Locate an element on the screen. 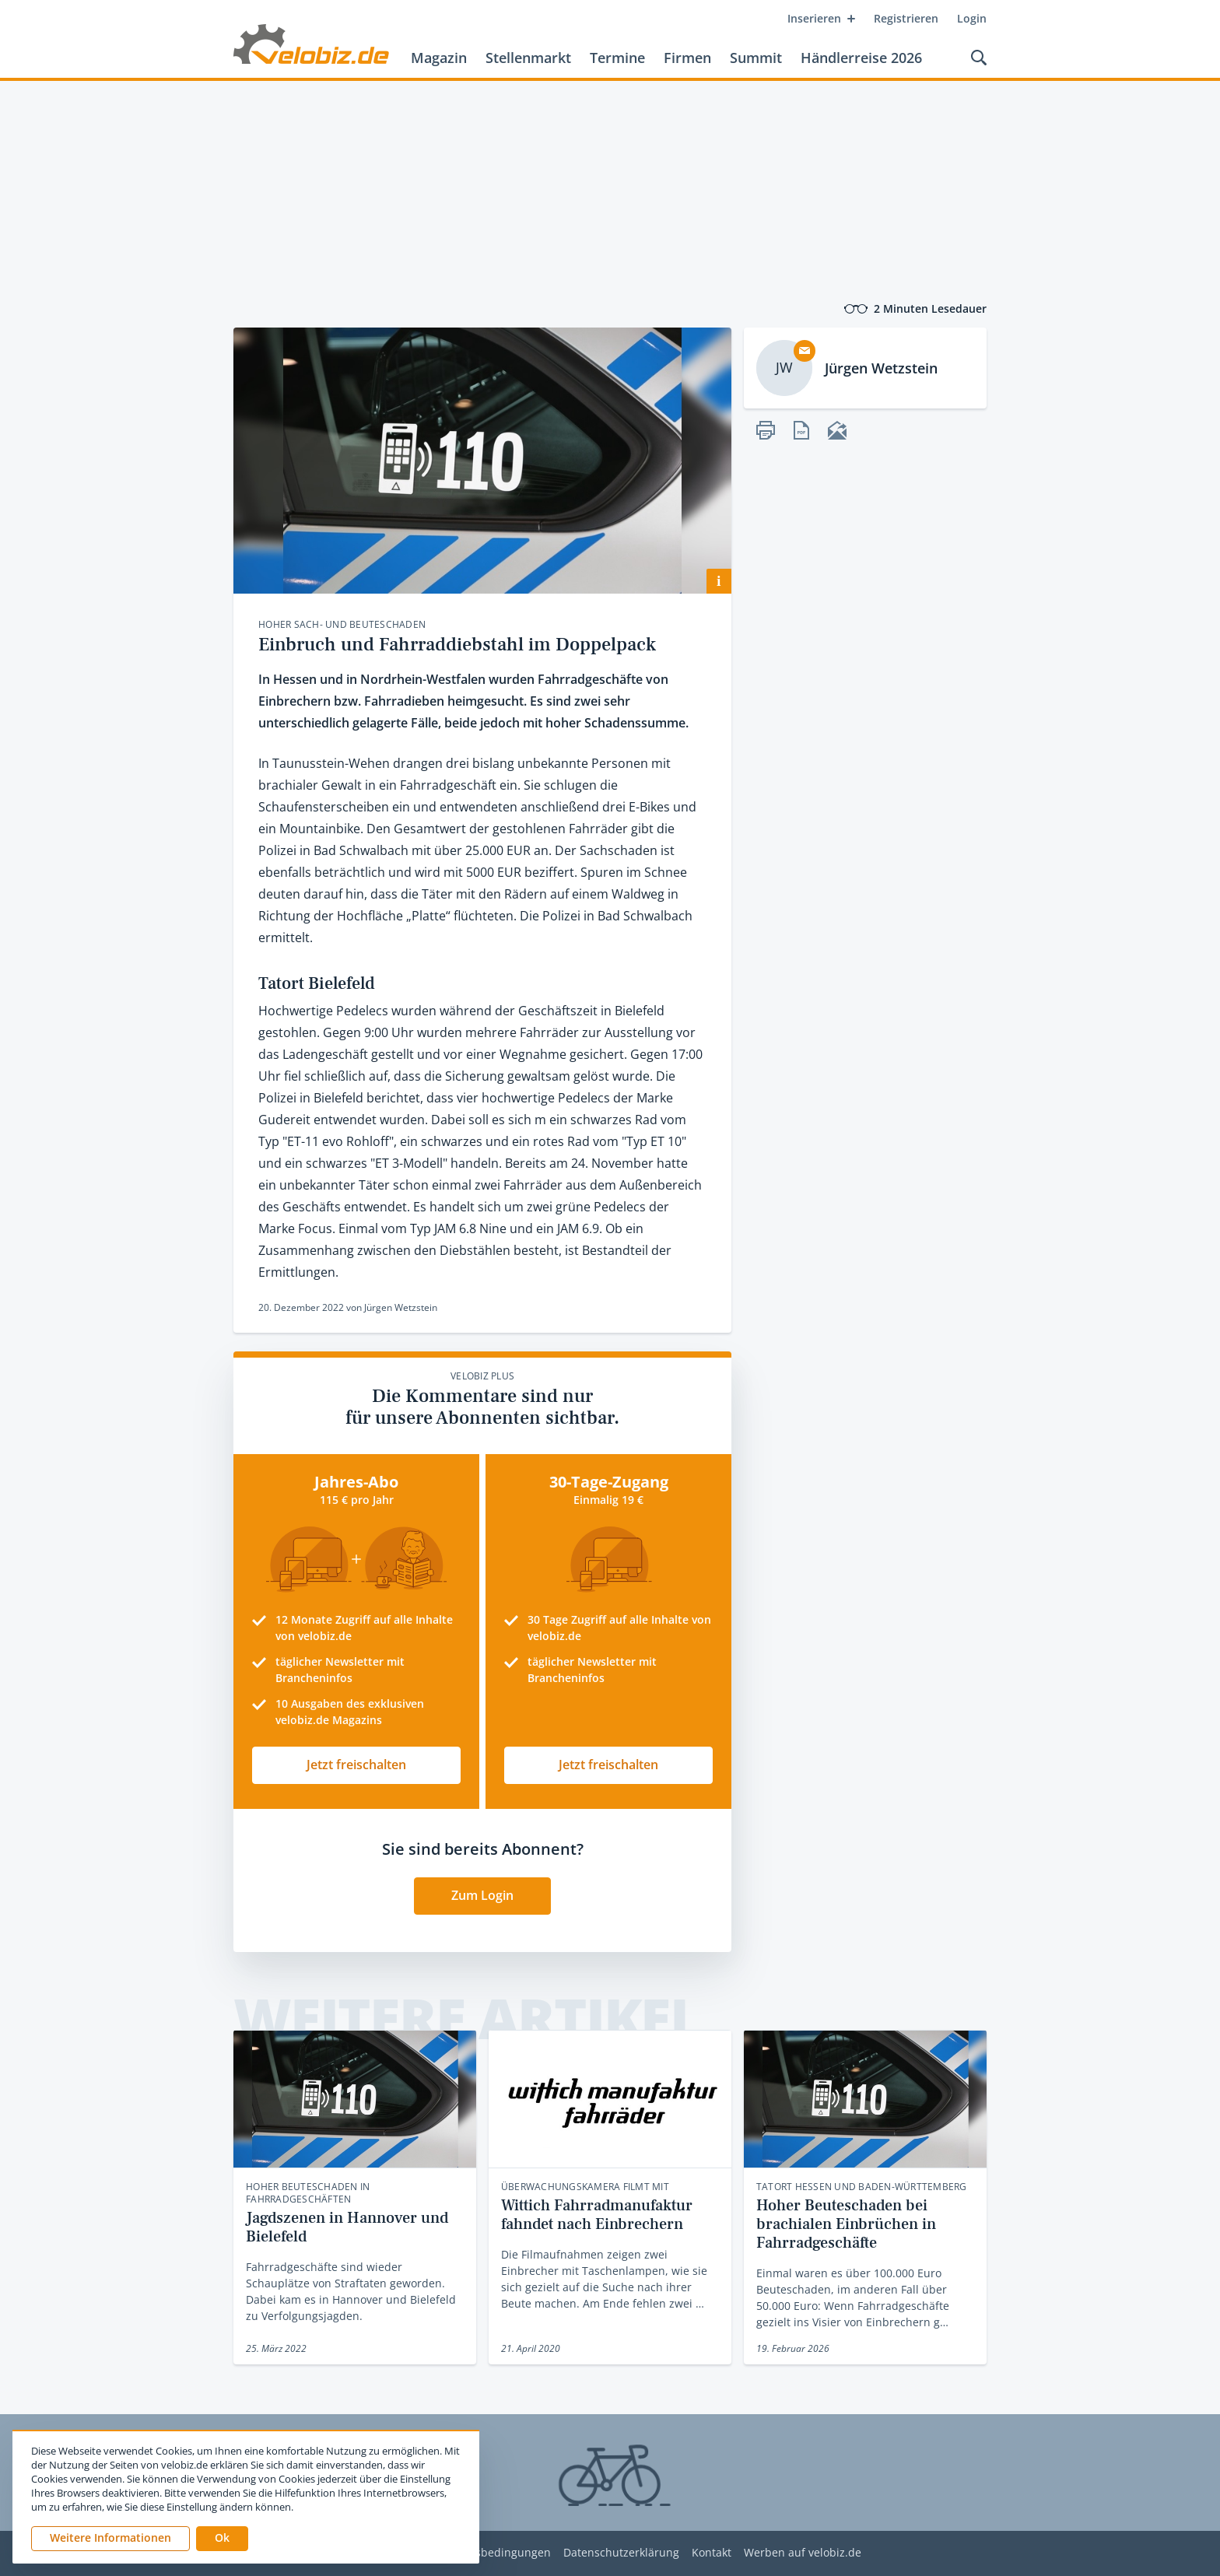  Stellenmarkt is located at coordinates (528, 57).